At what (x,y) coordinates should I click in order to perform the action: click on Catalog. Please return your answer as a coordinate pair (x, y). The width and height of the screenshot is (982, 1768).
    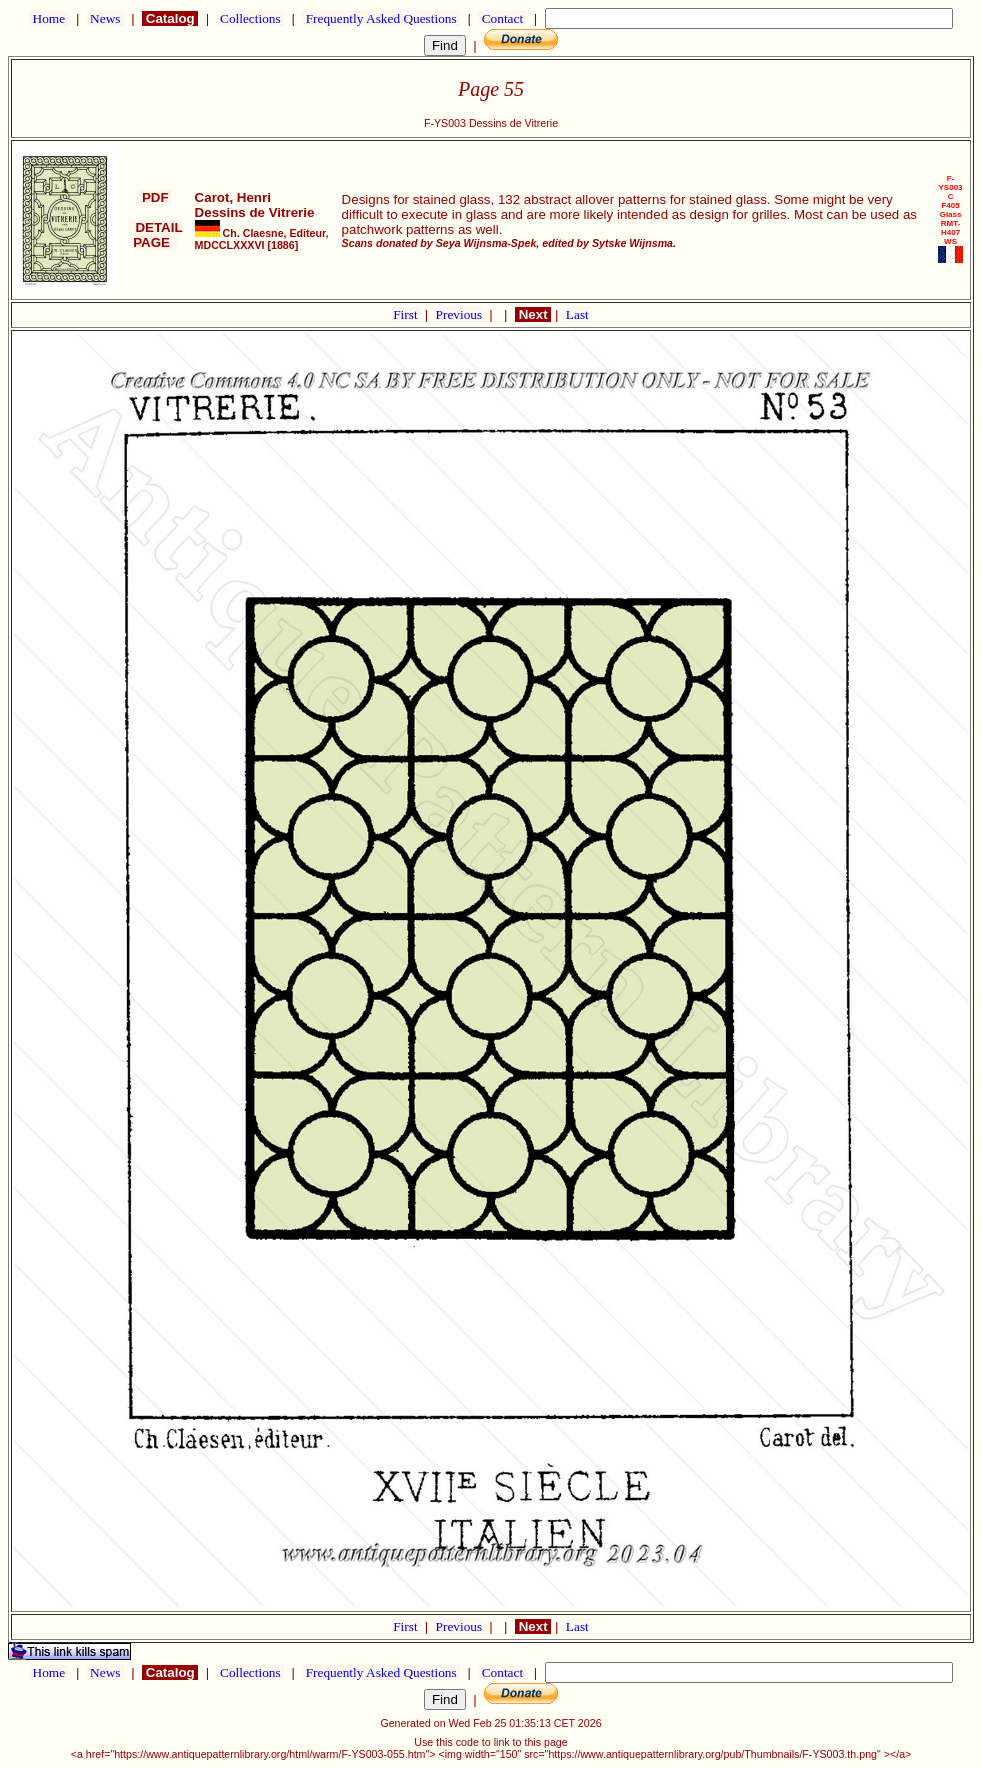
    Looking at the image, I should click on (170, 18).